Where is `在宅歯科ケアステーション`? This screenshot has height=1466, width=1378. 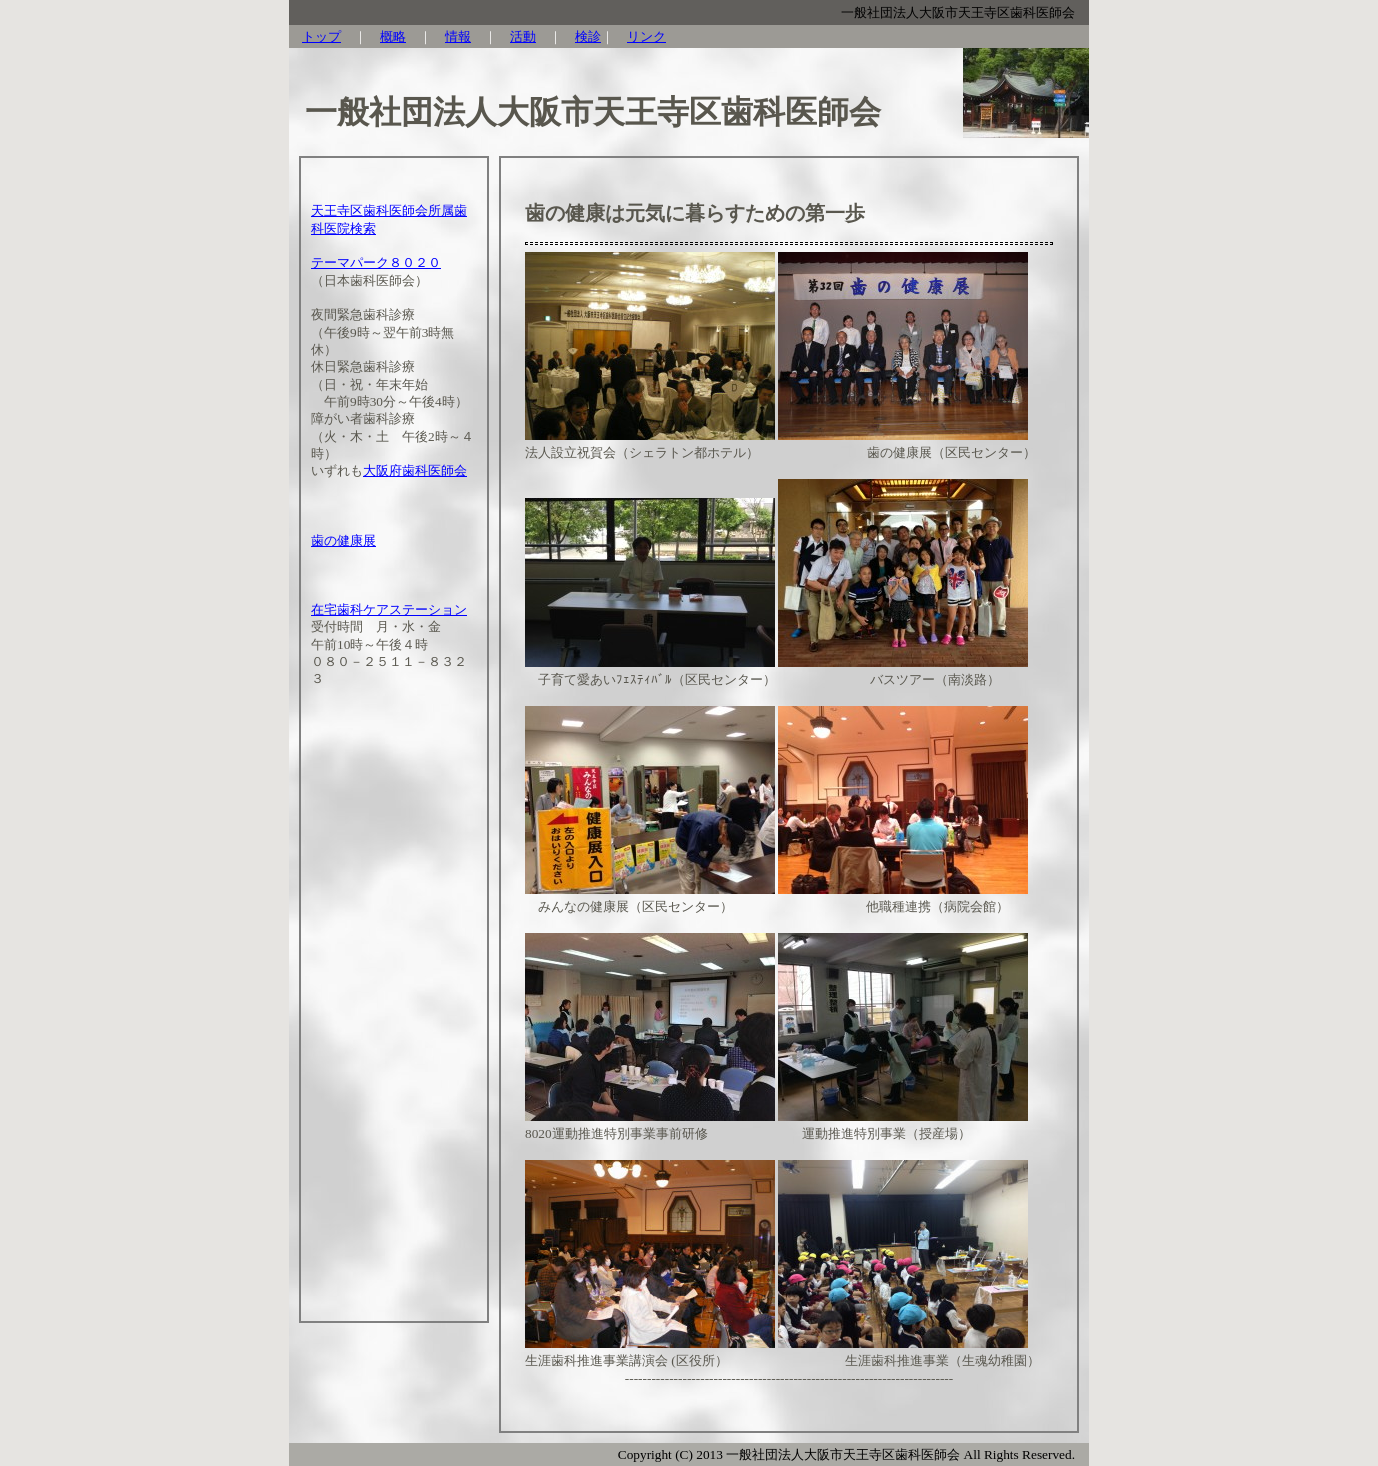
在宅歯科ケアステーション is located at coordinates (389, 609).